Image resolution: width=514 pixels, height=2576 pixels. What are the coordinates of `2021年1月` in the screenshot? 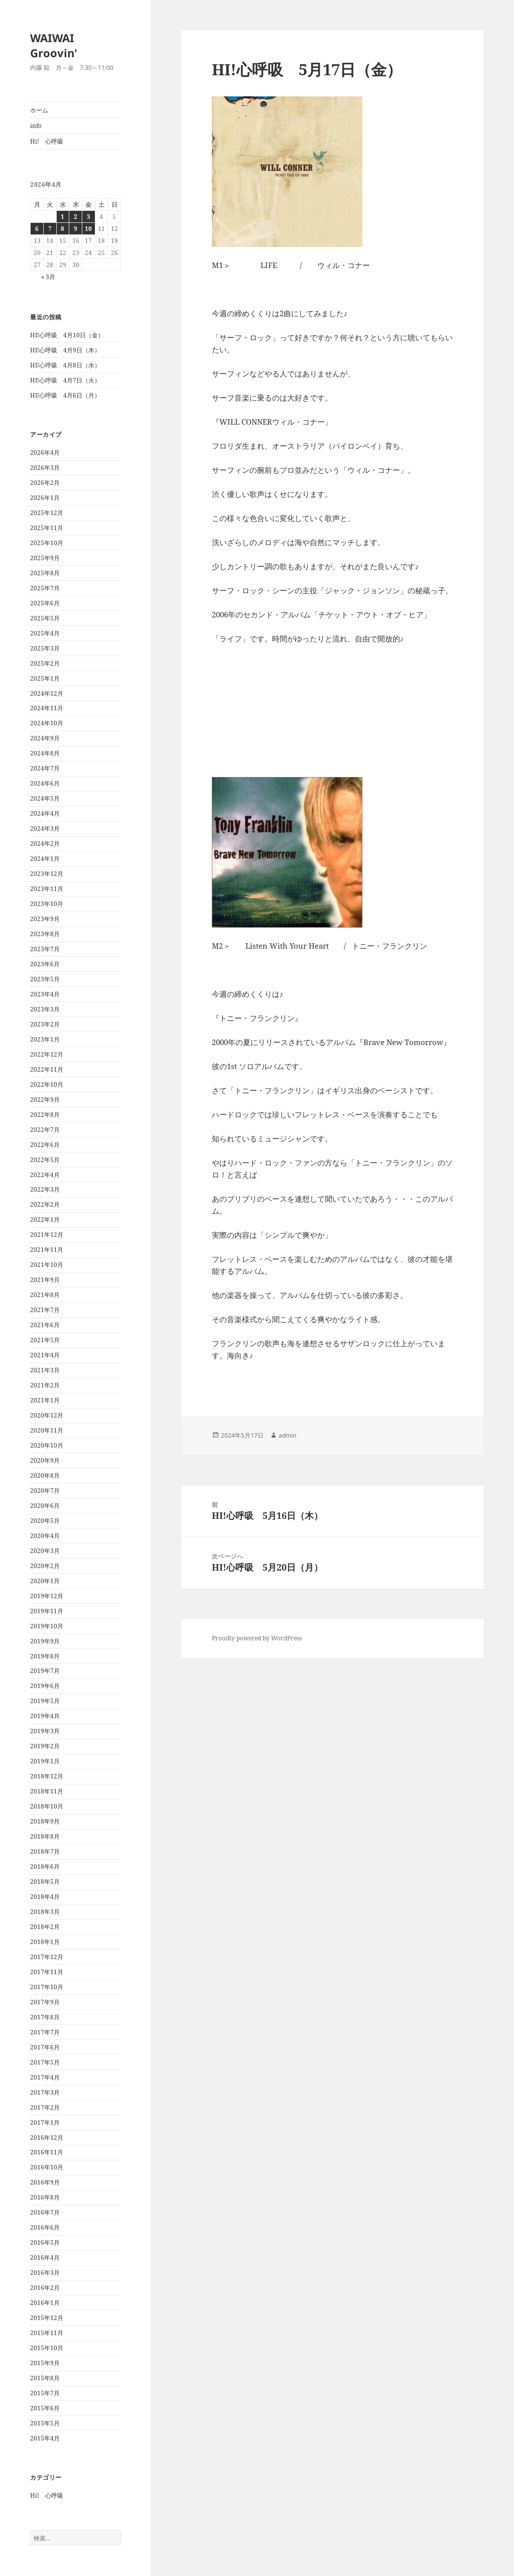 It's located at (45, 1400).